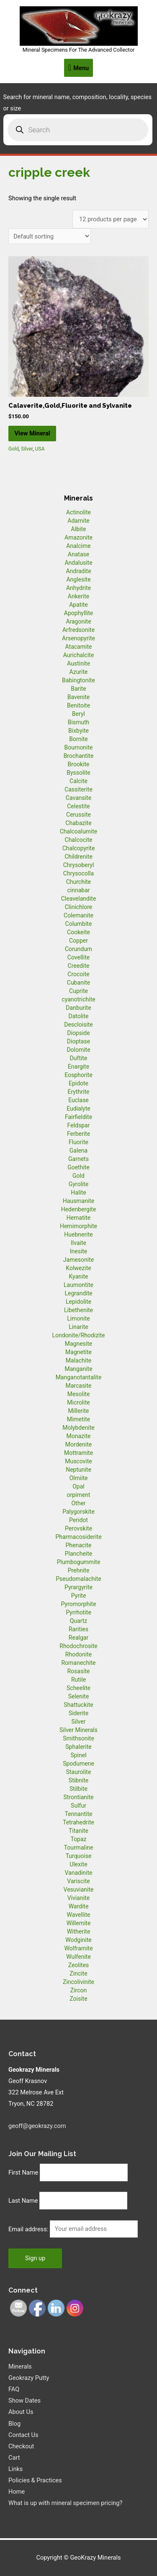 The image size is (157, 2576). What do you see at coordinates (78, 1142) in the screenshot?
I see `Fluorite` at bounding box center [78, 1142].